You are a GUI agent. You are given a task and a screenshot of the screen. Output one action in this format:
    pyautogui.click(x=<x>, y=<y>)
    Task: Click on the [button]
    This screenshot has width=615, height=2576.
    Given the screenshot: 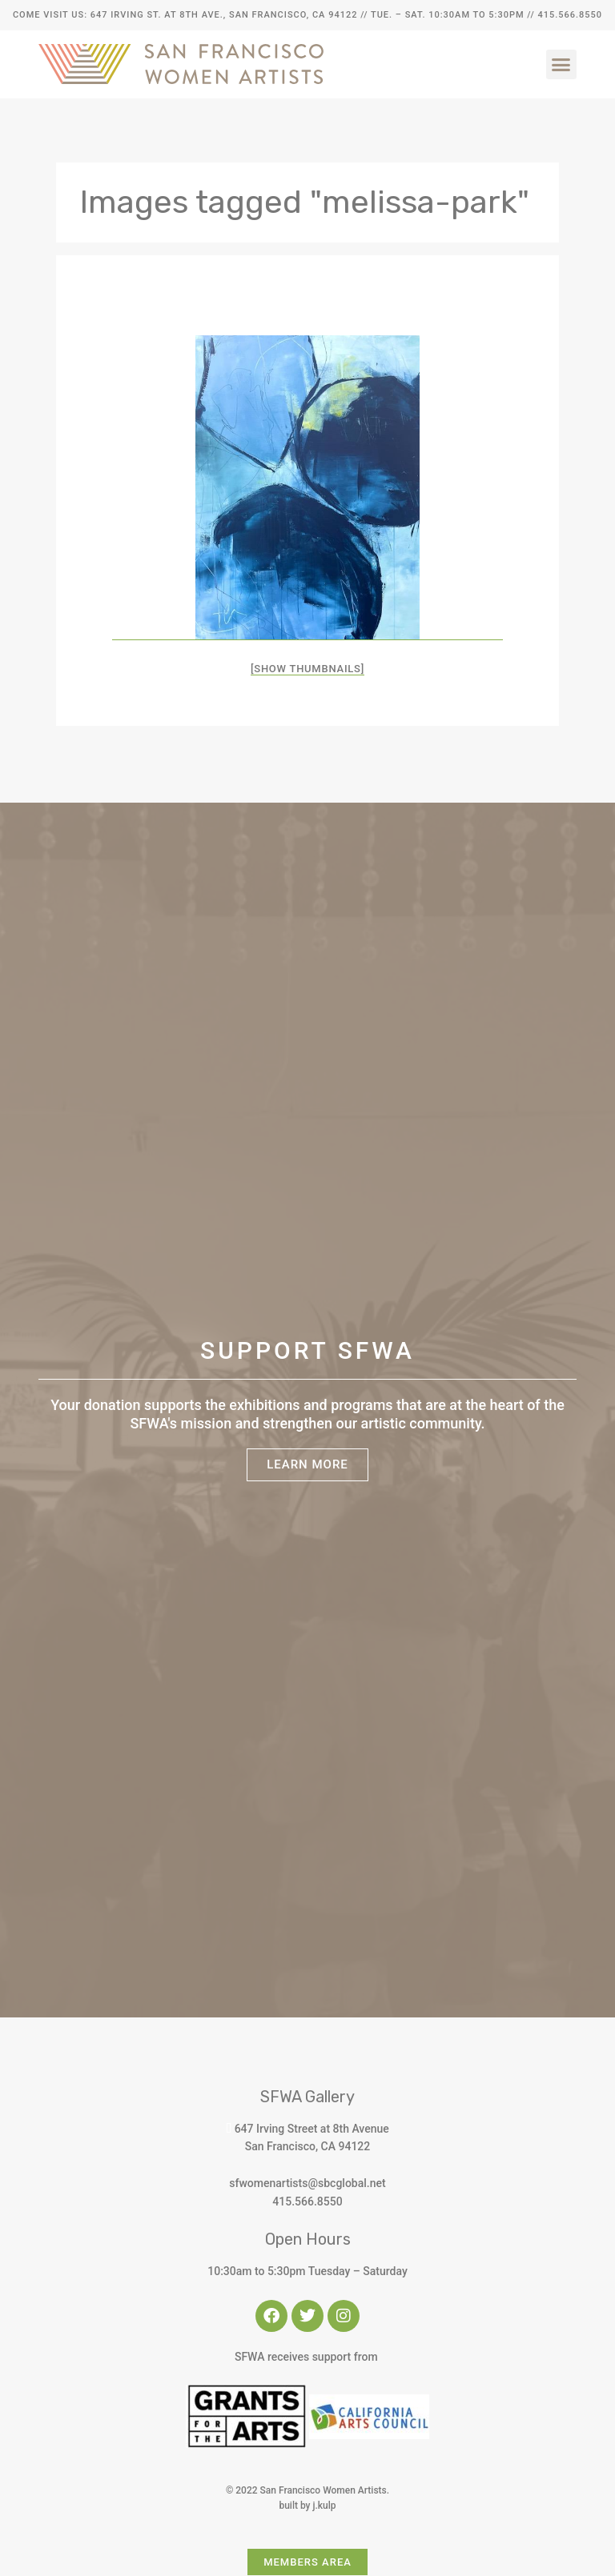 What is the action you would take?
    pyautogui.click(x=561, y=65)
    